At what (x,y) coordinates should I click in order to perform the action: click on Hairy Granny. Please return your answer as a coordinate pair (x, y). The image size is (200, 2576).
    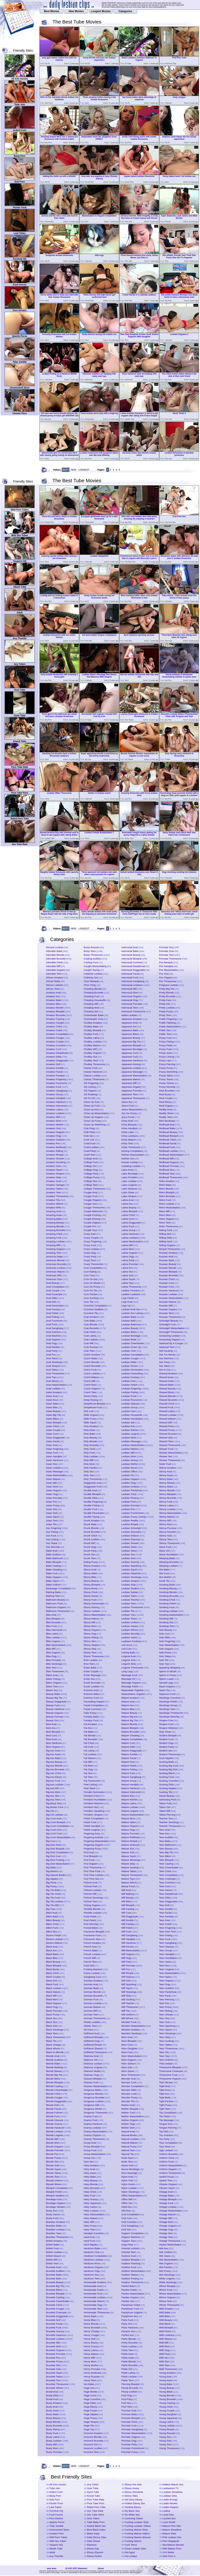
    Looking at the image, I should click on (91, 2199).